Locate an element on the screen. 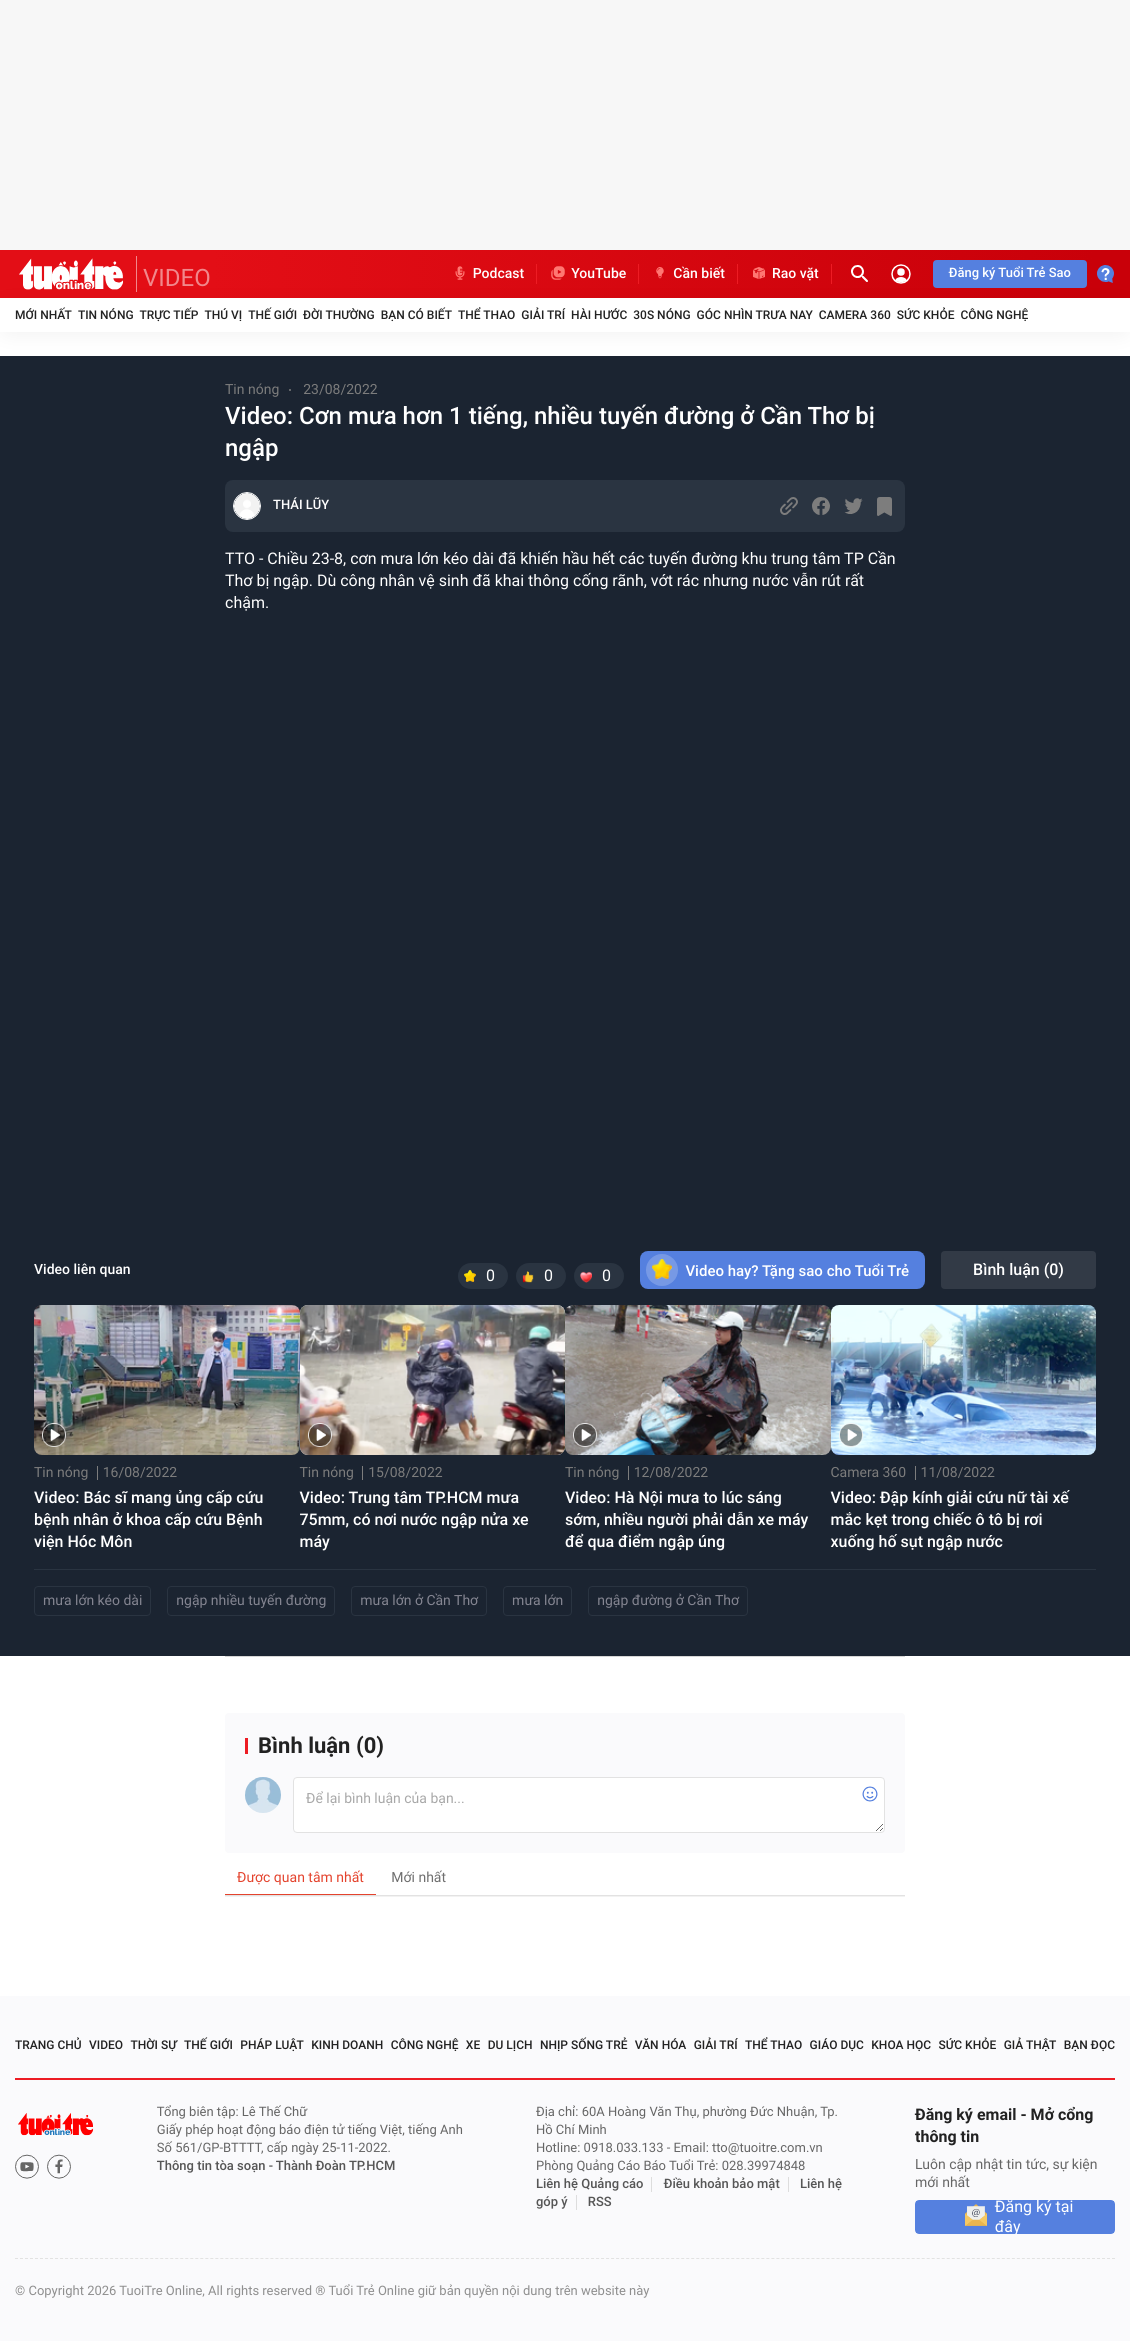  30S Nóng is located at coordinates (661, 315).